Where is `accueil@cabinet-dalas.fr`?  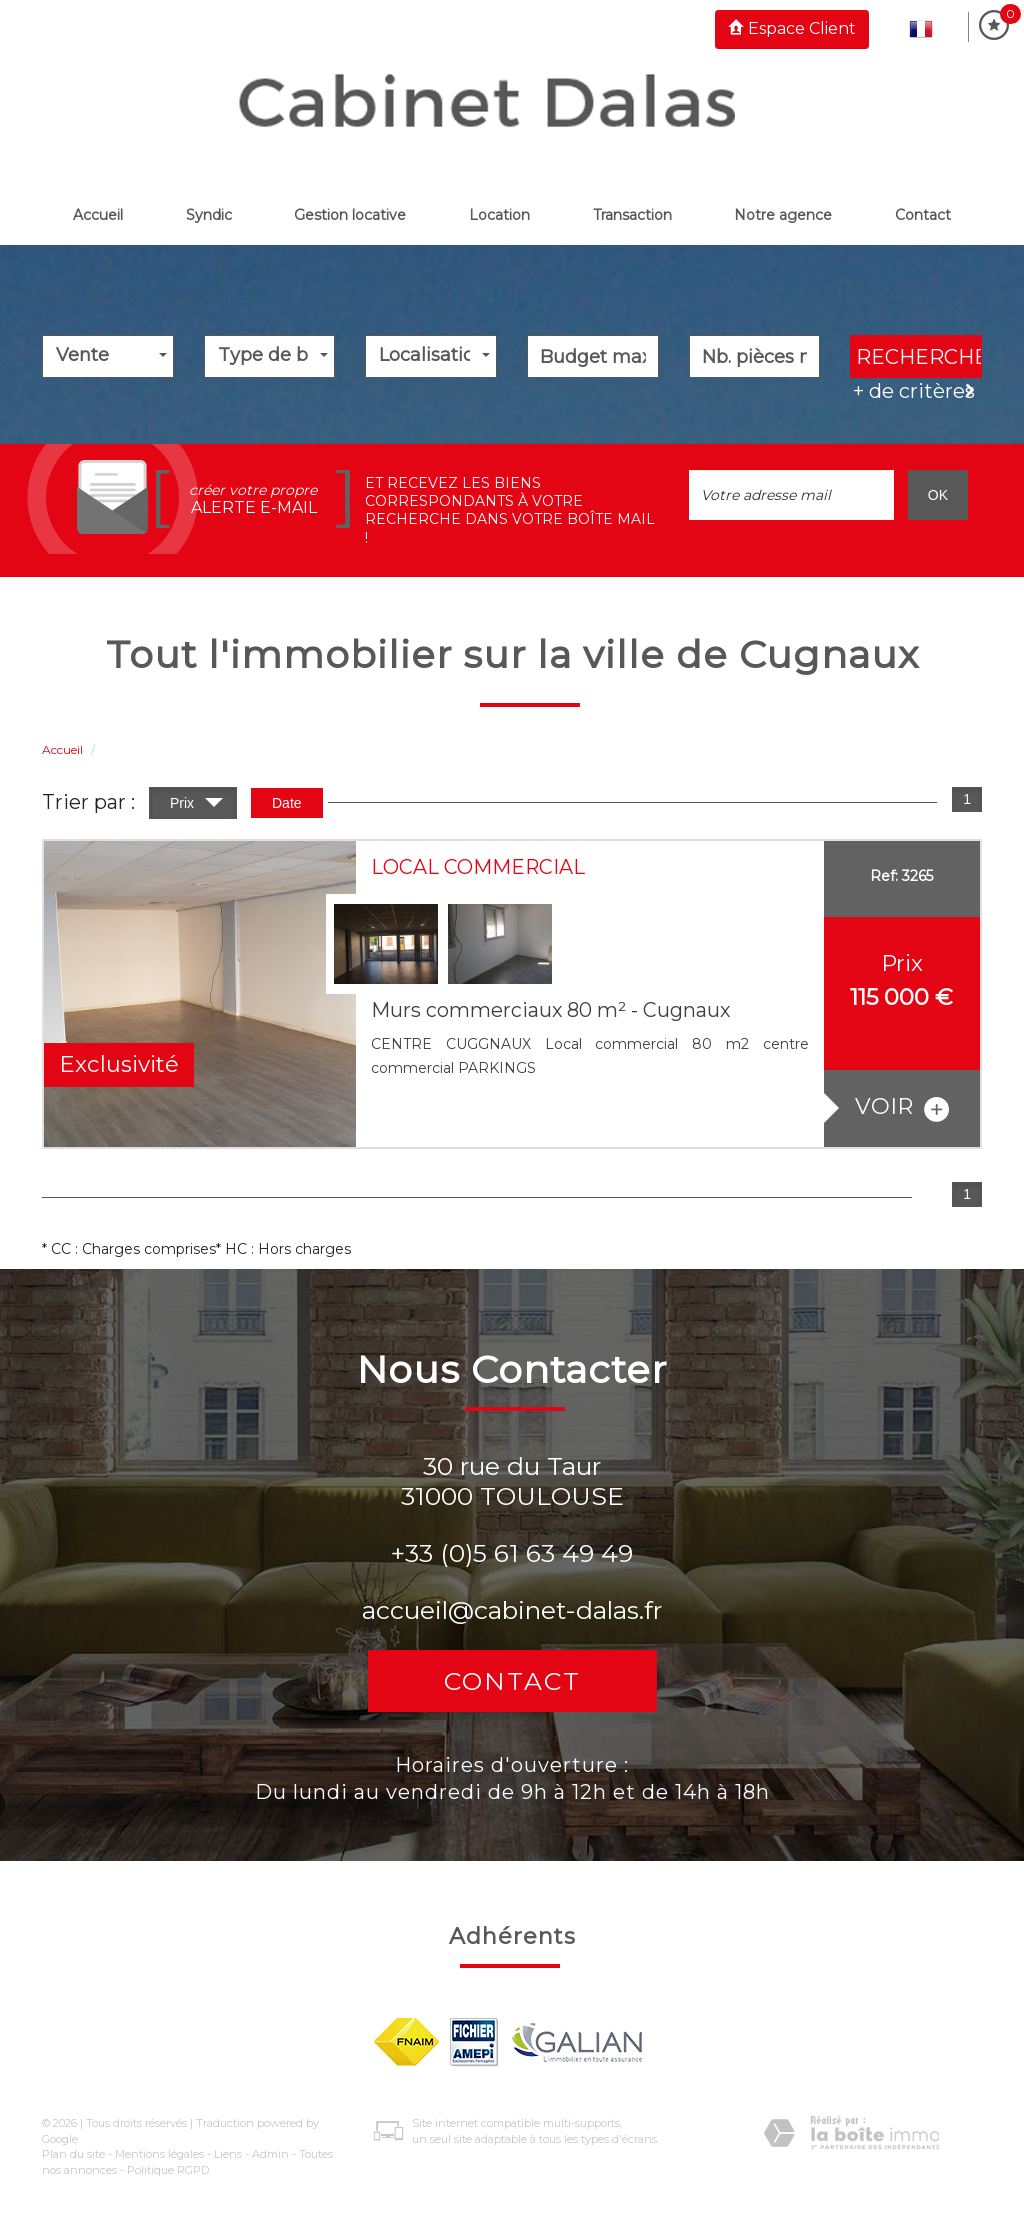 accueil@cabinet-dalas.fr is located at coordinates (512, 1610).